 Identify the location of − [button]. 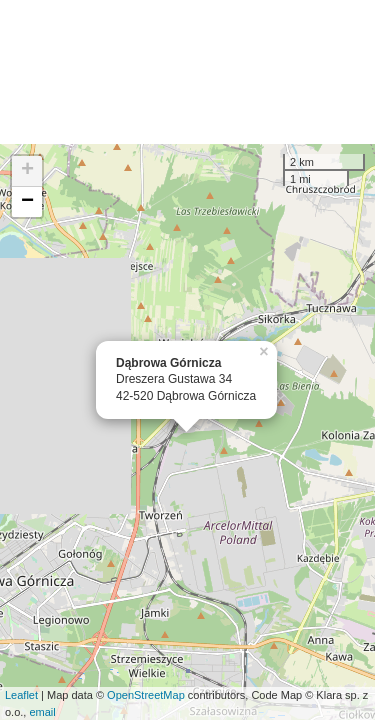
(27, 202).